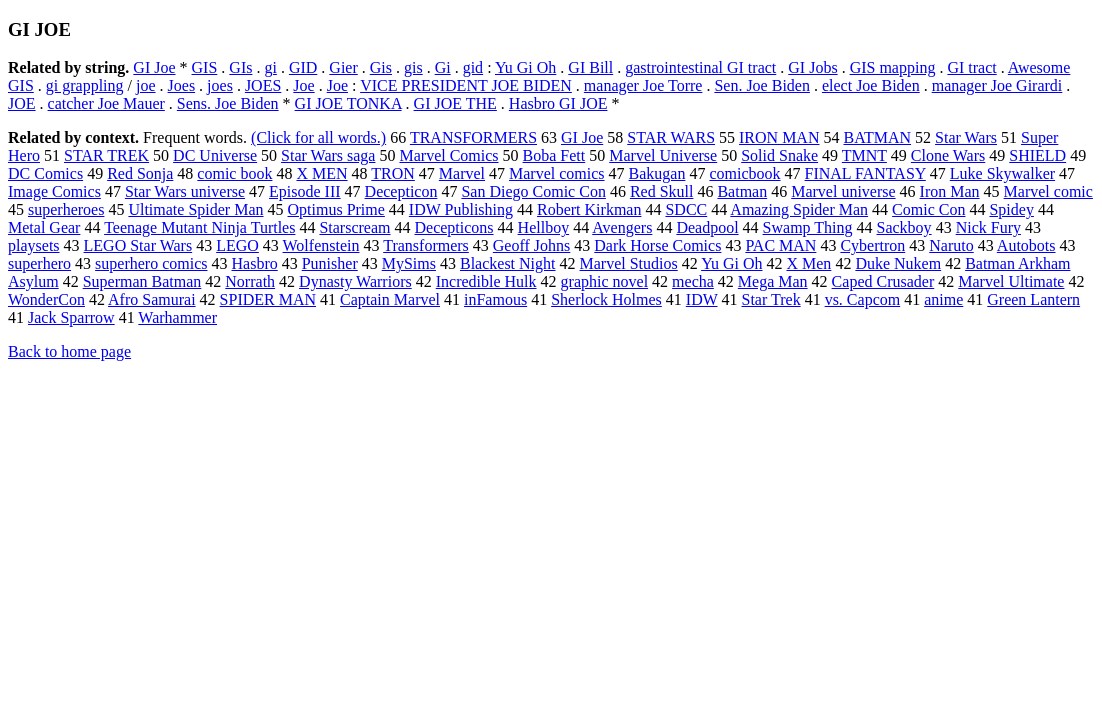 This screenshot has width=1102, height=720. What do you see at coordinates (657, 173) in the screenshot?
I see `Bakugan` at bounding box center [657, 173].